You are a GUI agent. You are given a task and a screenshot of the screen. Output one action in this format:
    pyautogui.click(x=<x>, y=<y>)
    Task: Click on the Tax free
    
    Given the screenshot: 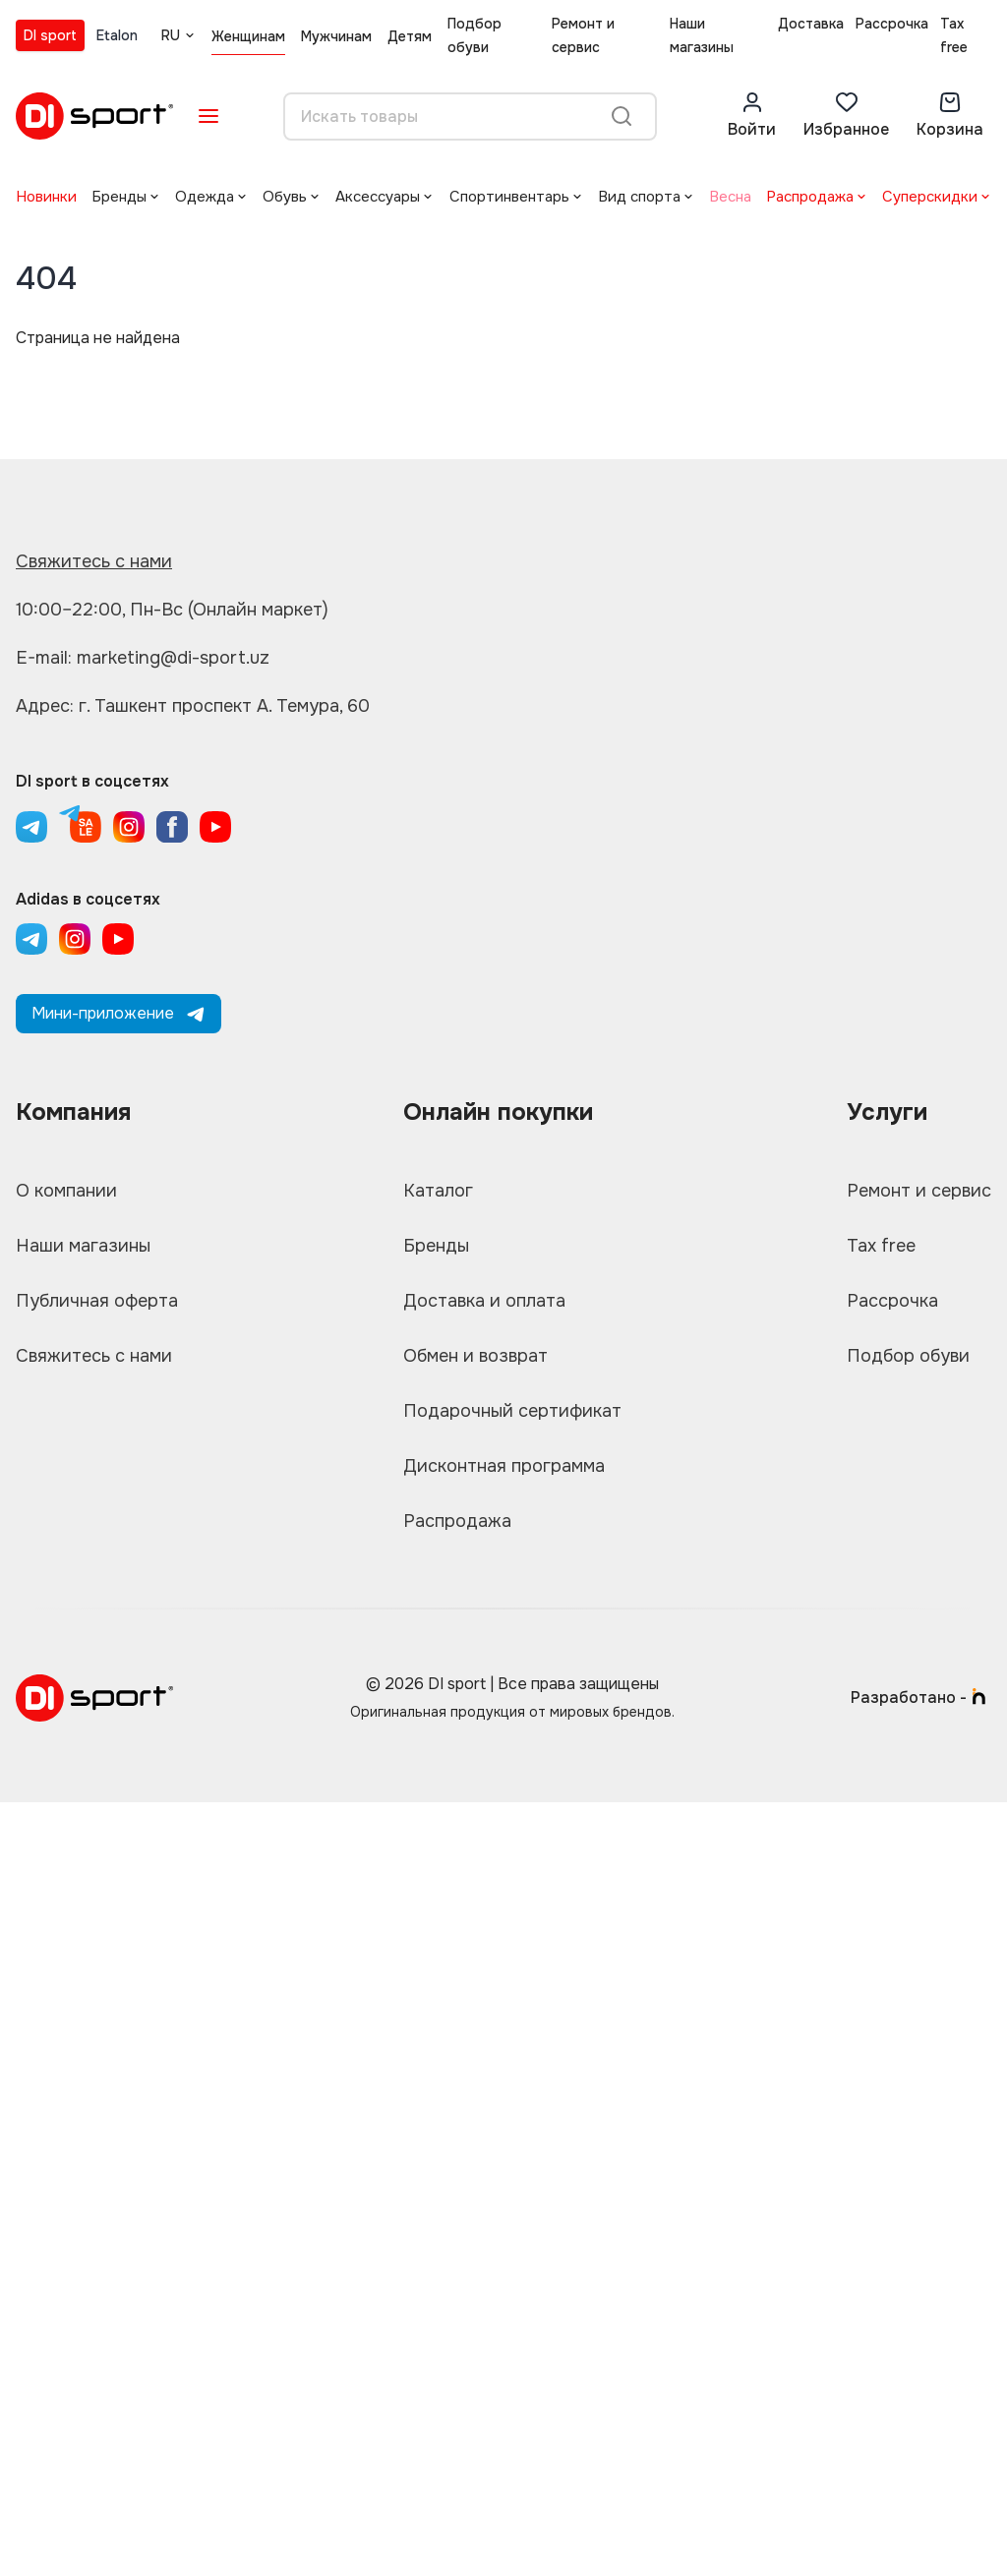 What is the action you would take?
    pyautogui.click(x=954, y=35)
    